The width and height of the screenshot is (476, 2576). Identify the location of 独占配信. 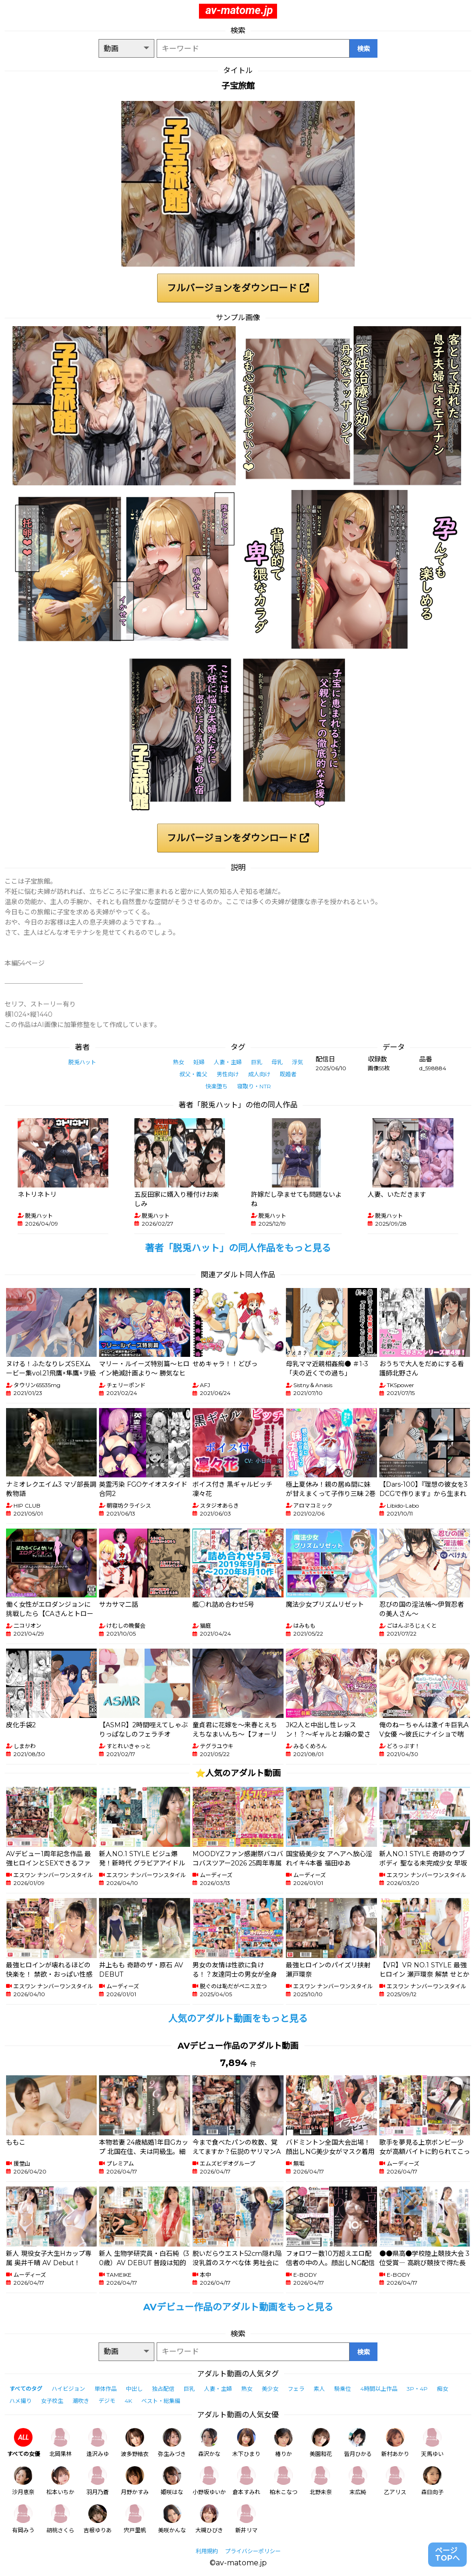
(163, 2388).